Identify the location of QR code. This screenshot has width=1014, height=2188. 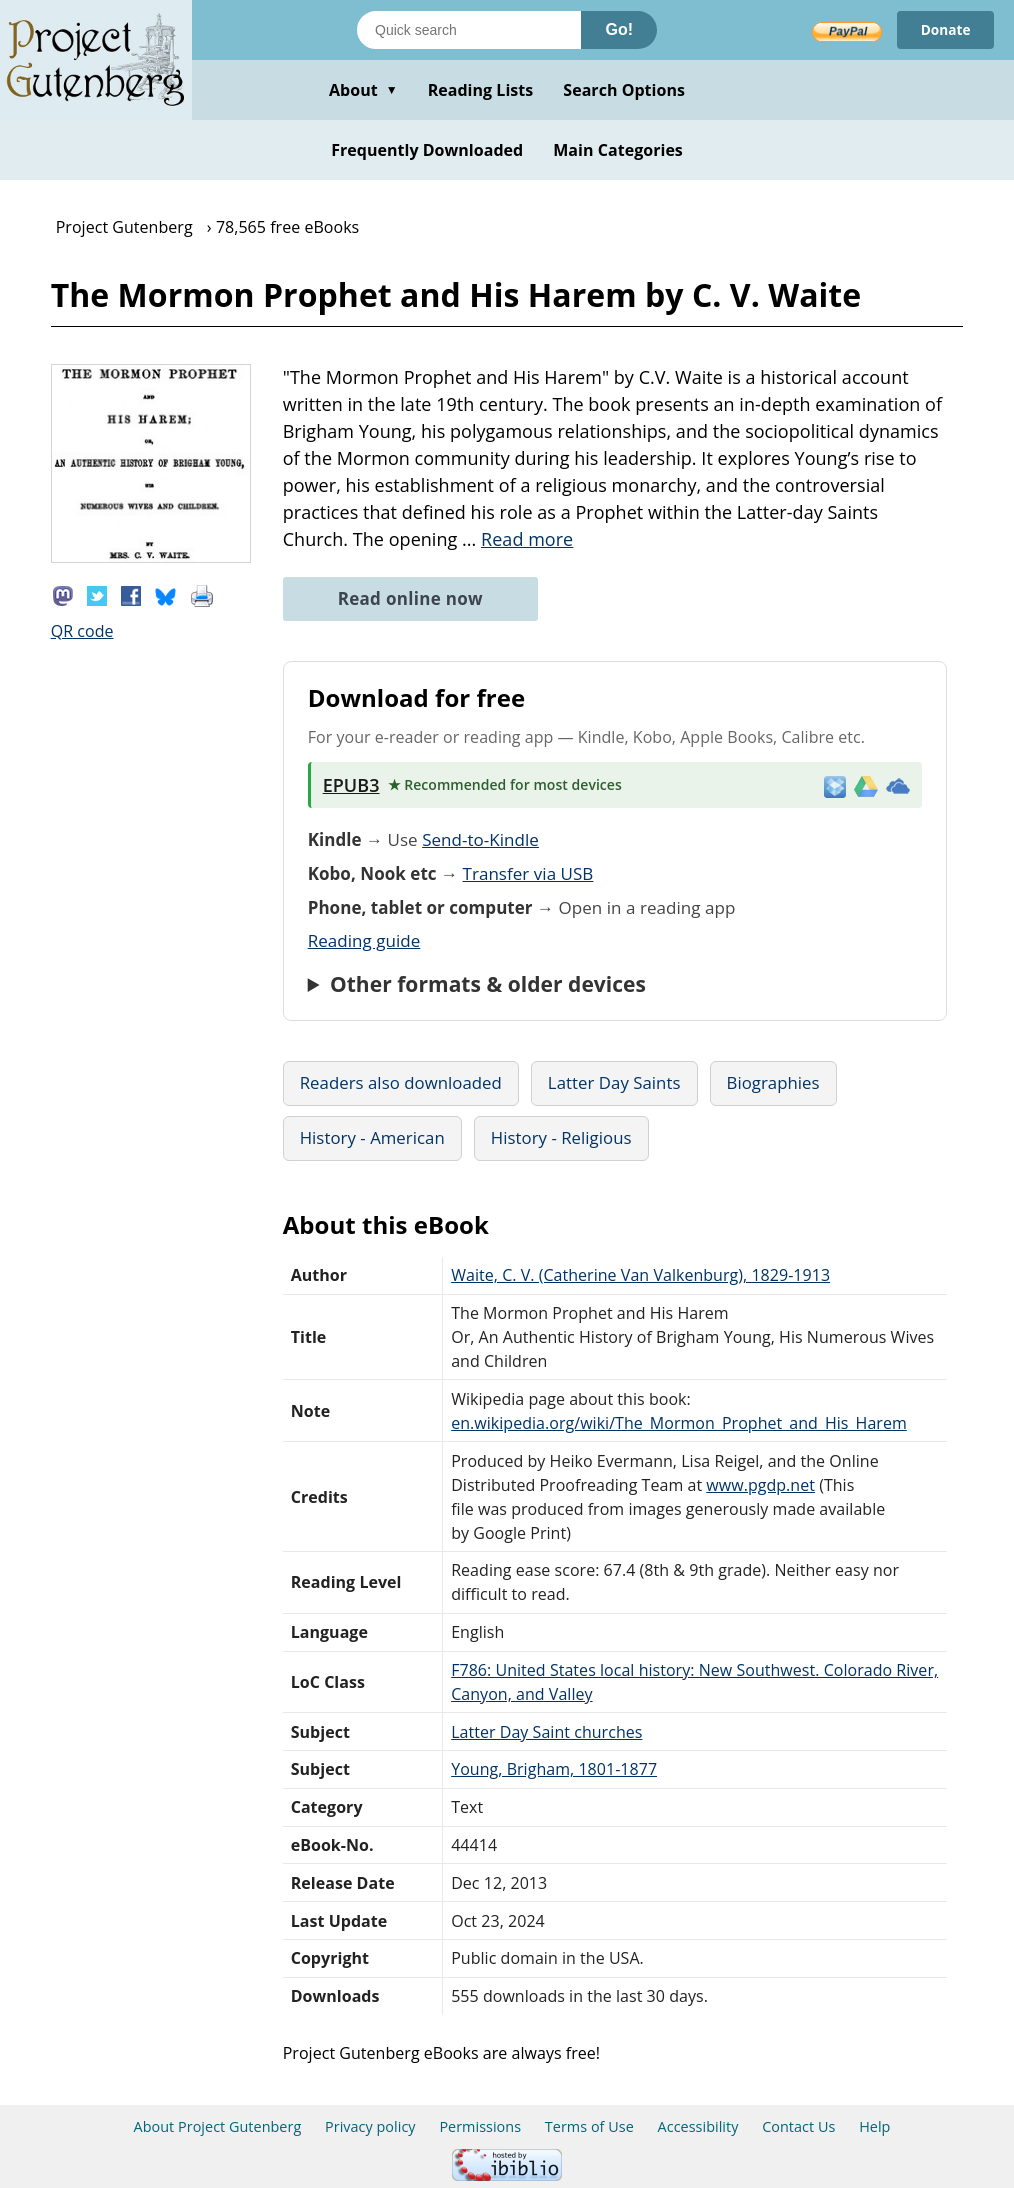
(82, 631).